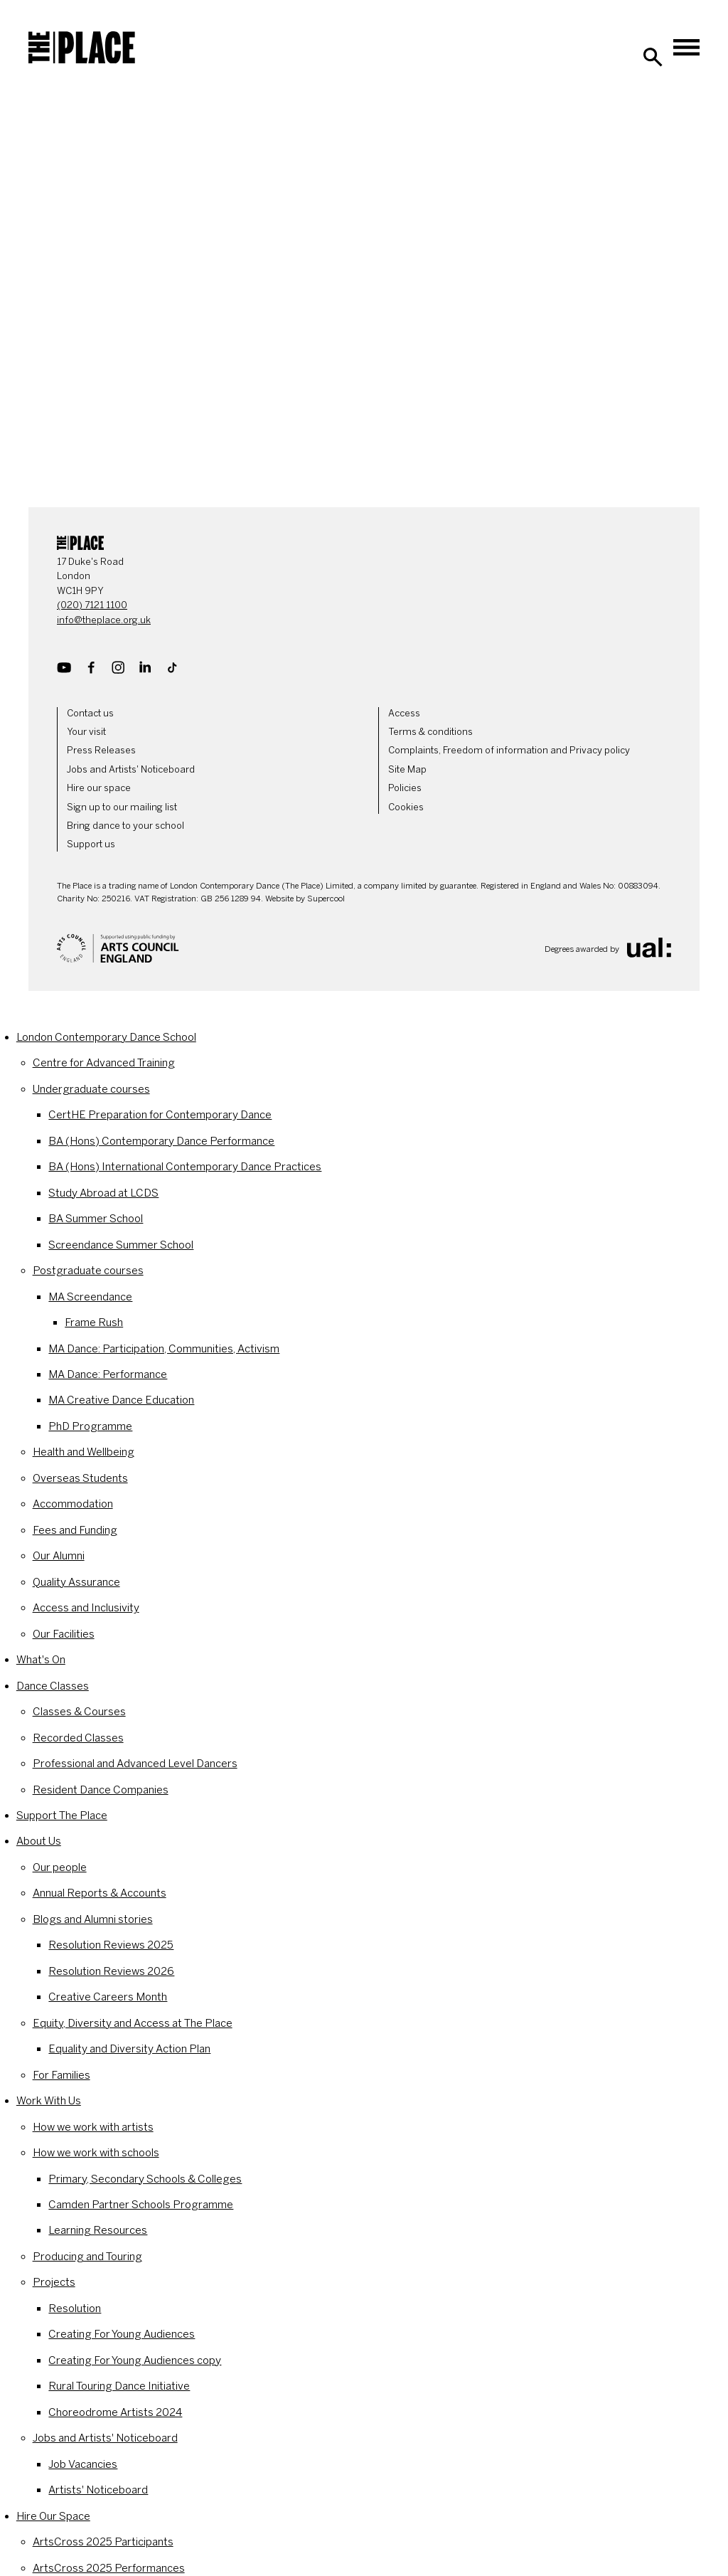 The height and width of the screenshot is (2576, 728). What do you see at coordinates (100, 1789) in the screenshot?
I see `Resident Dance Companies` at bounding box center [100, 1789].